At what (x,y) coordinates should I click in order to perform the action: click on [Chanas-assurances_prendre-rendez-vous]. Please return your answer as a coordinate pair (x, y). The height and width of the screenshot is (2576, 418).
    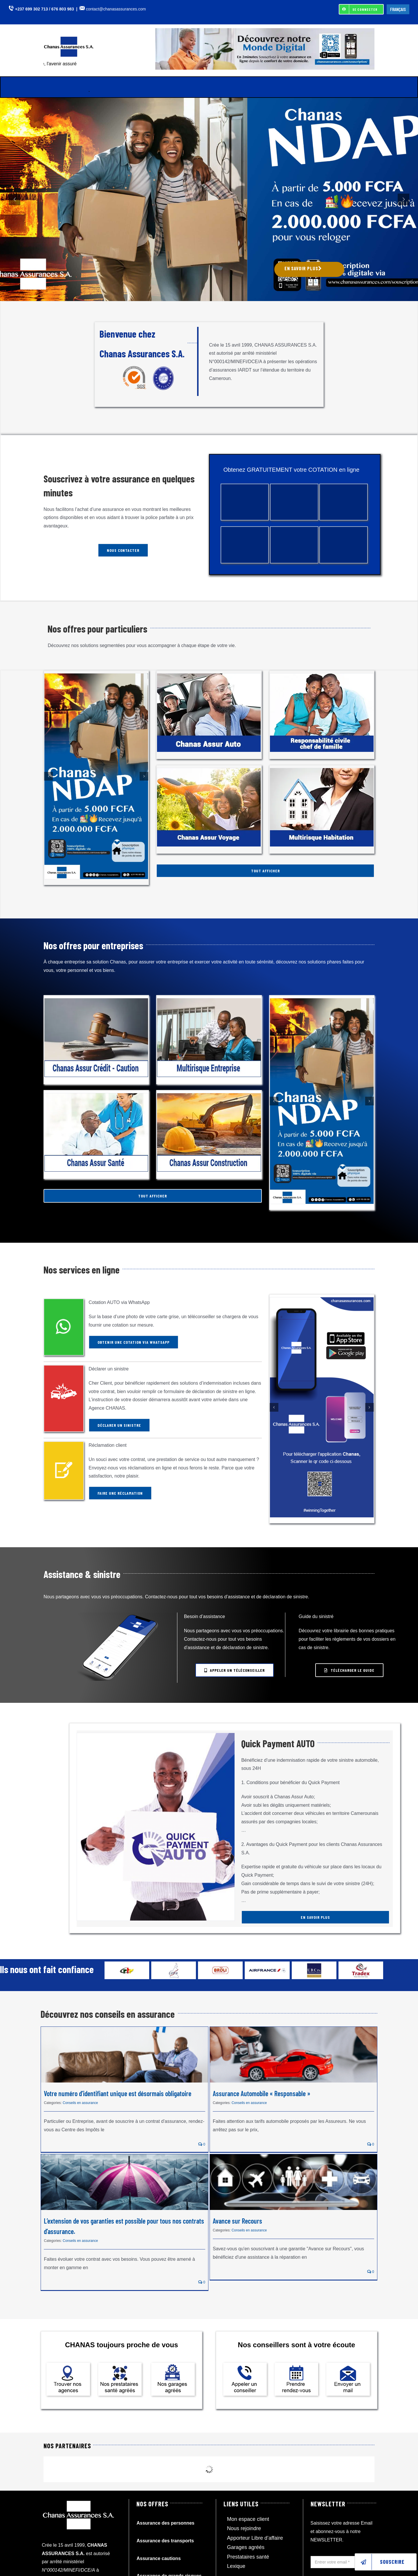
    Looking at the image, I should click on (296, 2364).